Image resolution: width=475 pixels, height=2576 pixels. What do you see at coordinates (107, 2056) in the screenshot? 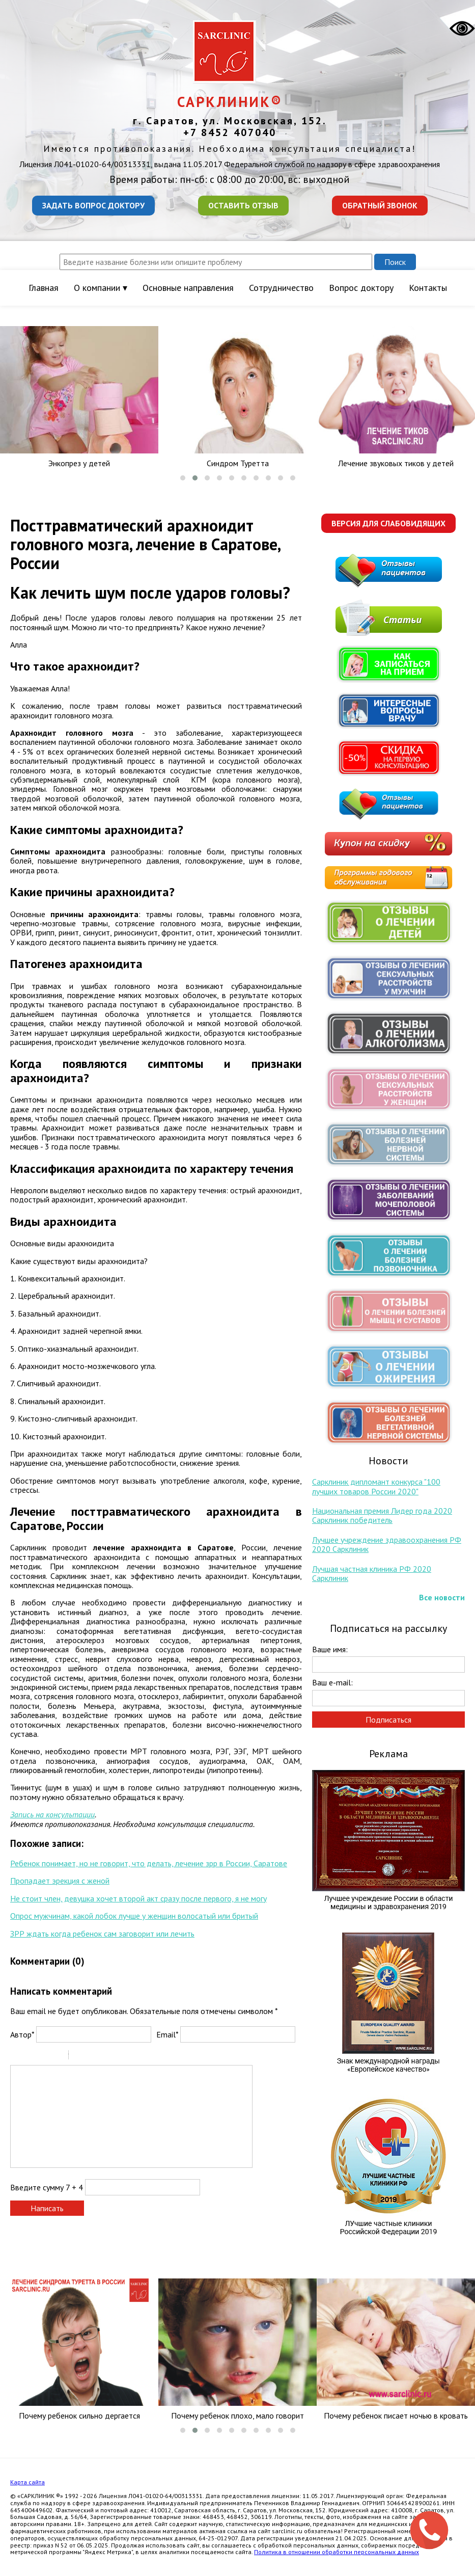
I see `Link` at bounding box center [107, 2056].